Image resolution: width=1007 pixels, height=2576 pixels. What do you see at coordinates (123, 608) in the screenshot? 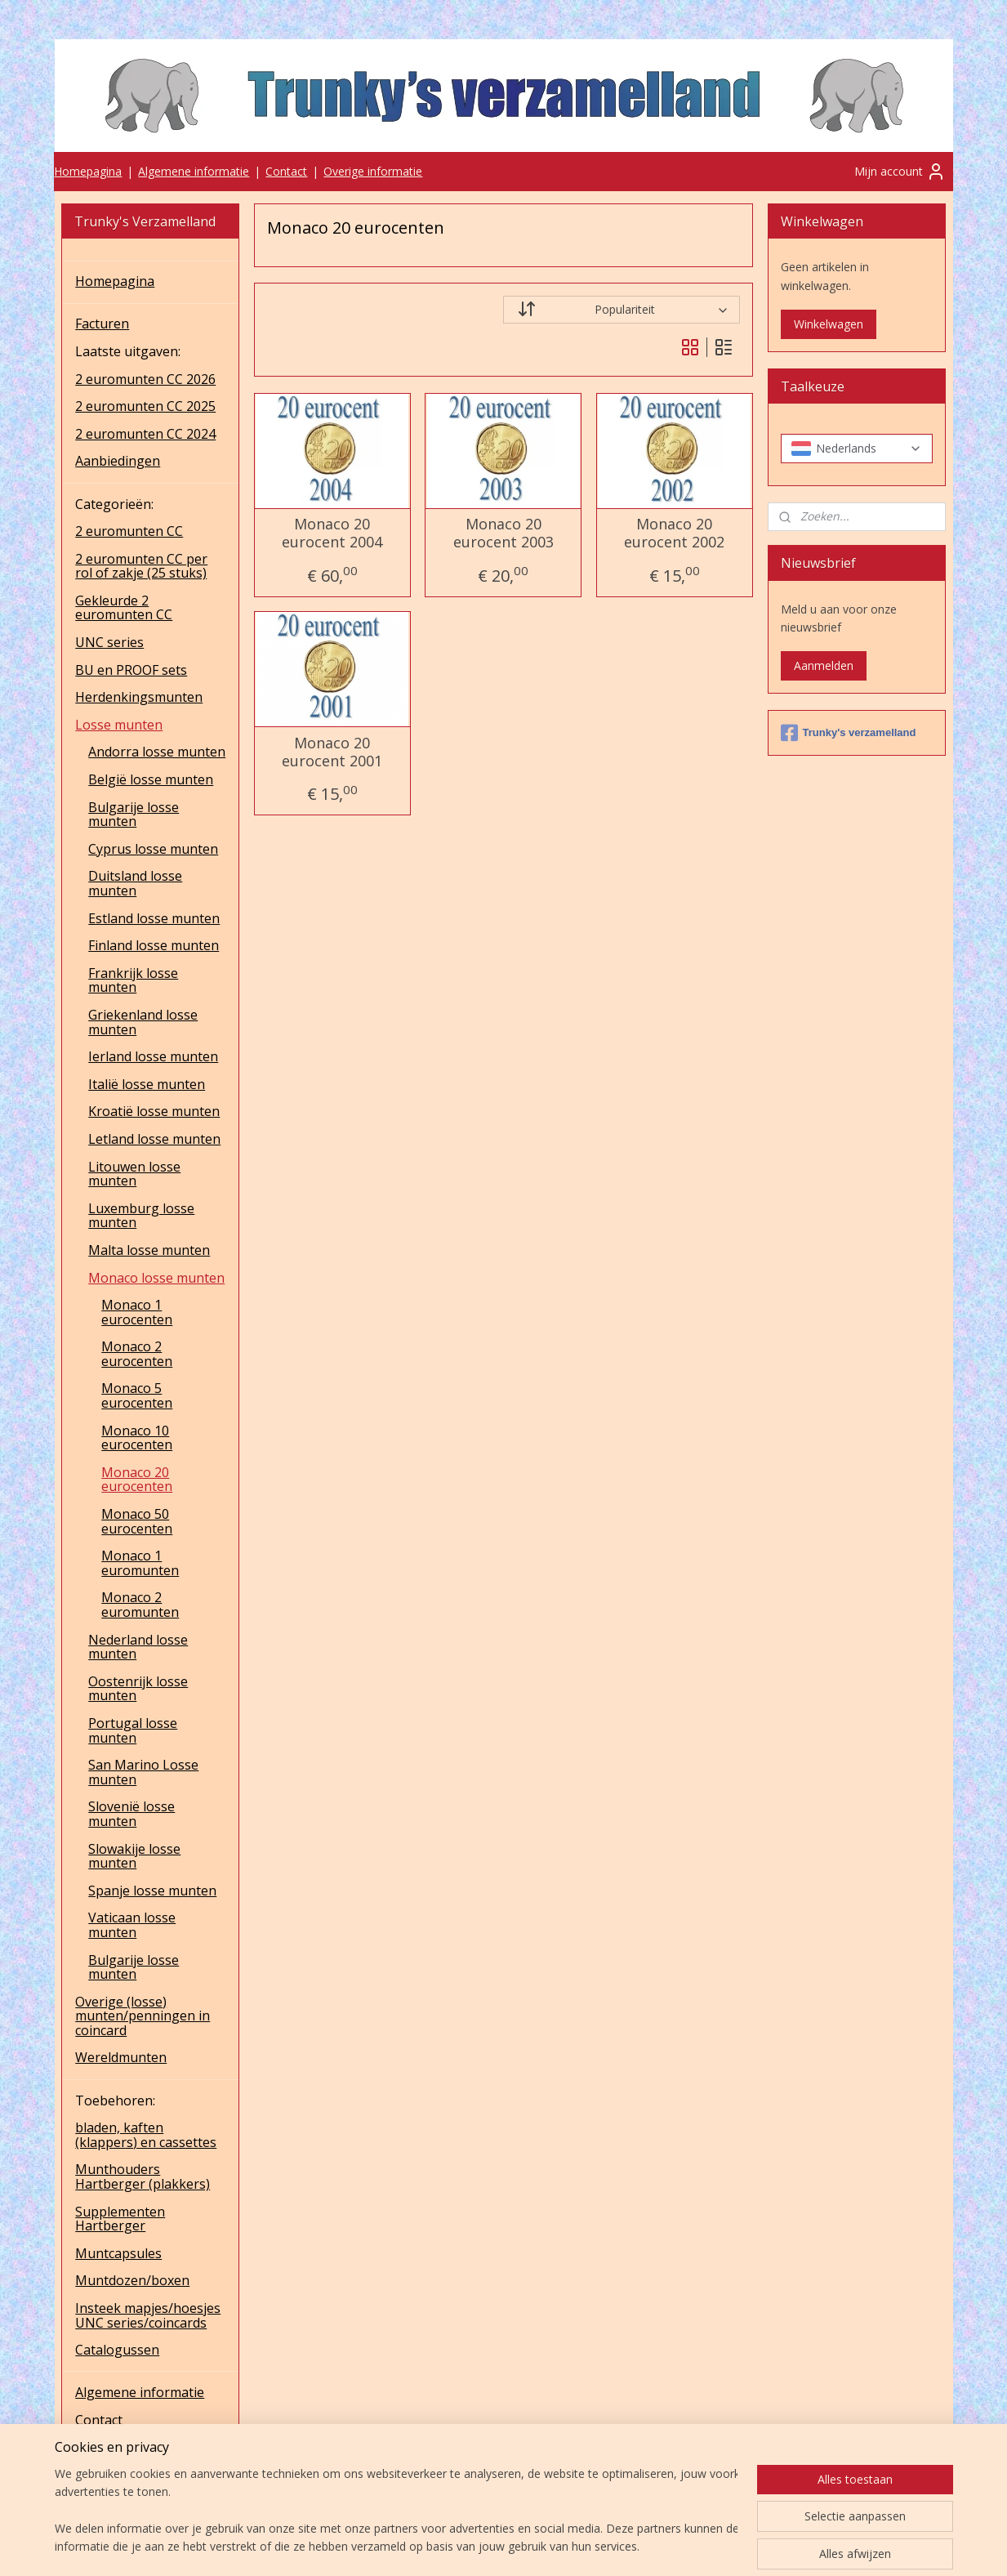
I see `Gekleurde 2 euromunten CC` at bounding box center [123, 608].